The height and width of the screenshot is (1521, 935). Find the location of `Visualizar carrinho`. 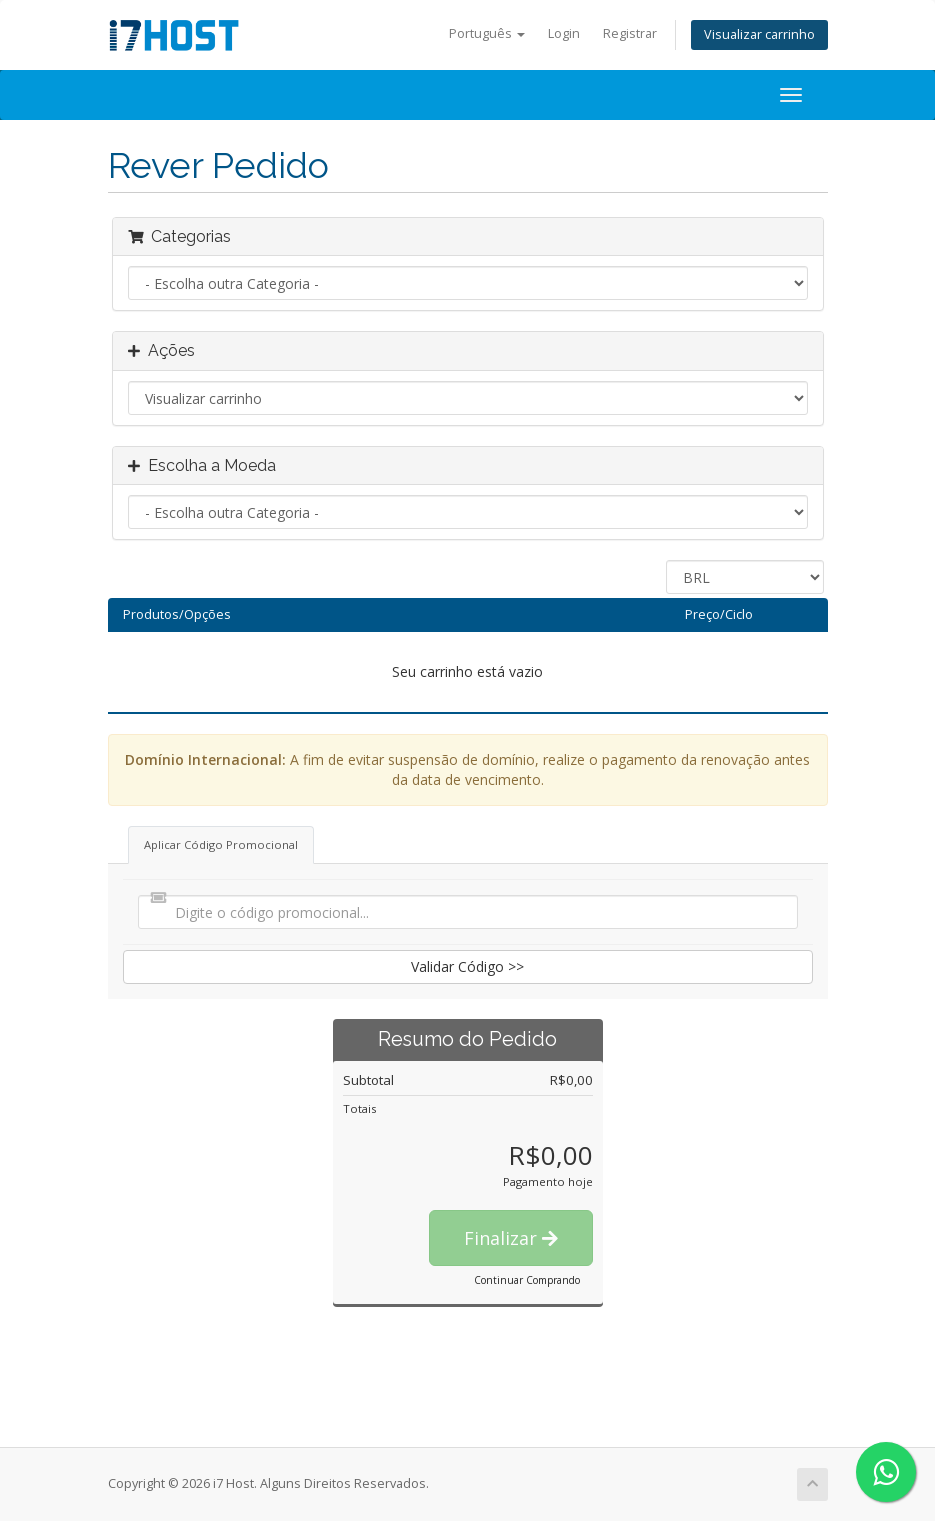

Visualizar carrinho is located at coordinates (759, 34).